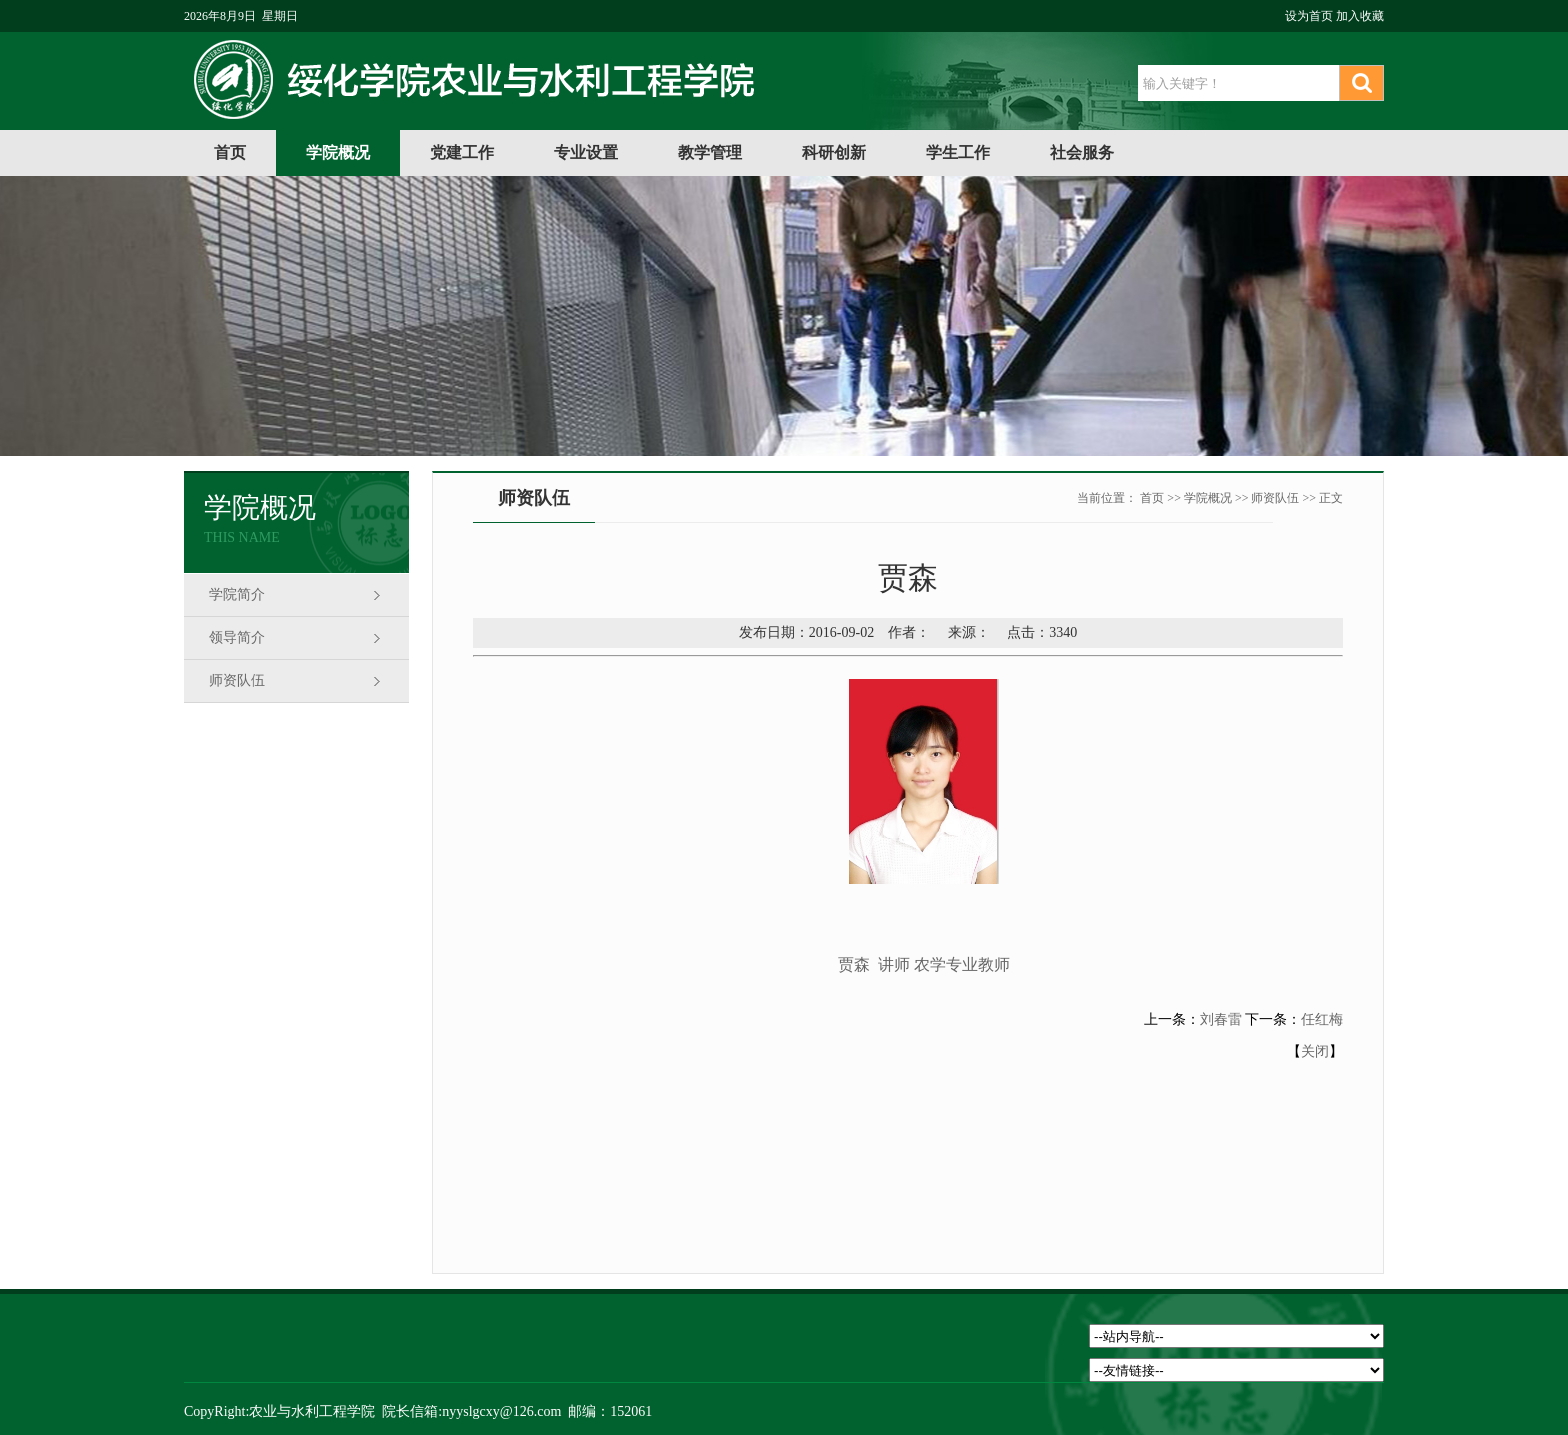 This screenshot has width=1568, height=1435. I want to click on 社会服务, so click(1082, 152).